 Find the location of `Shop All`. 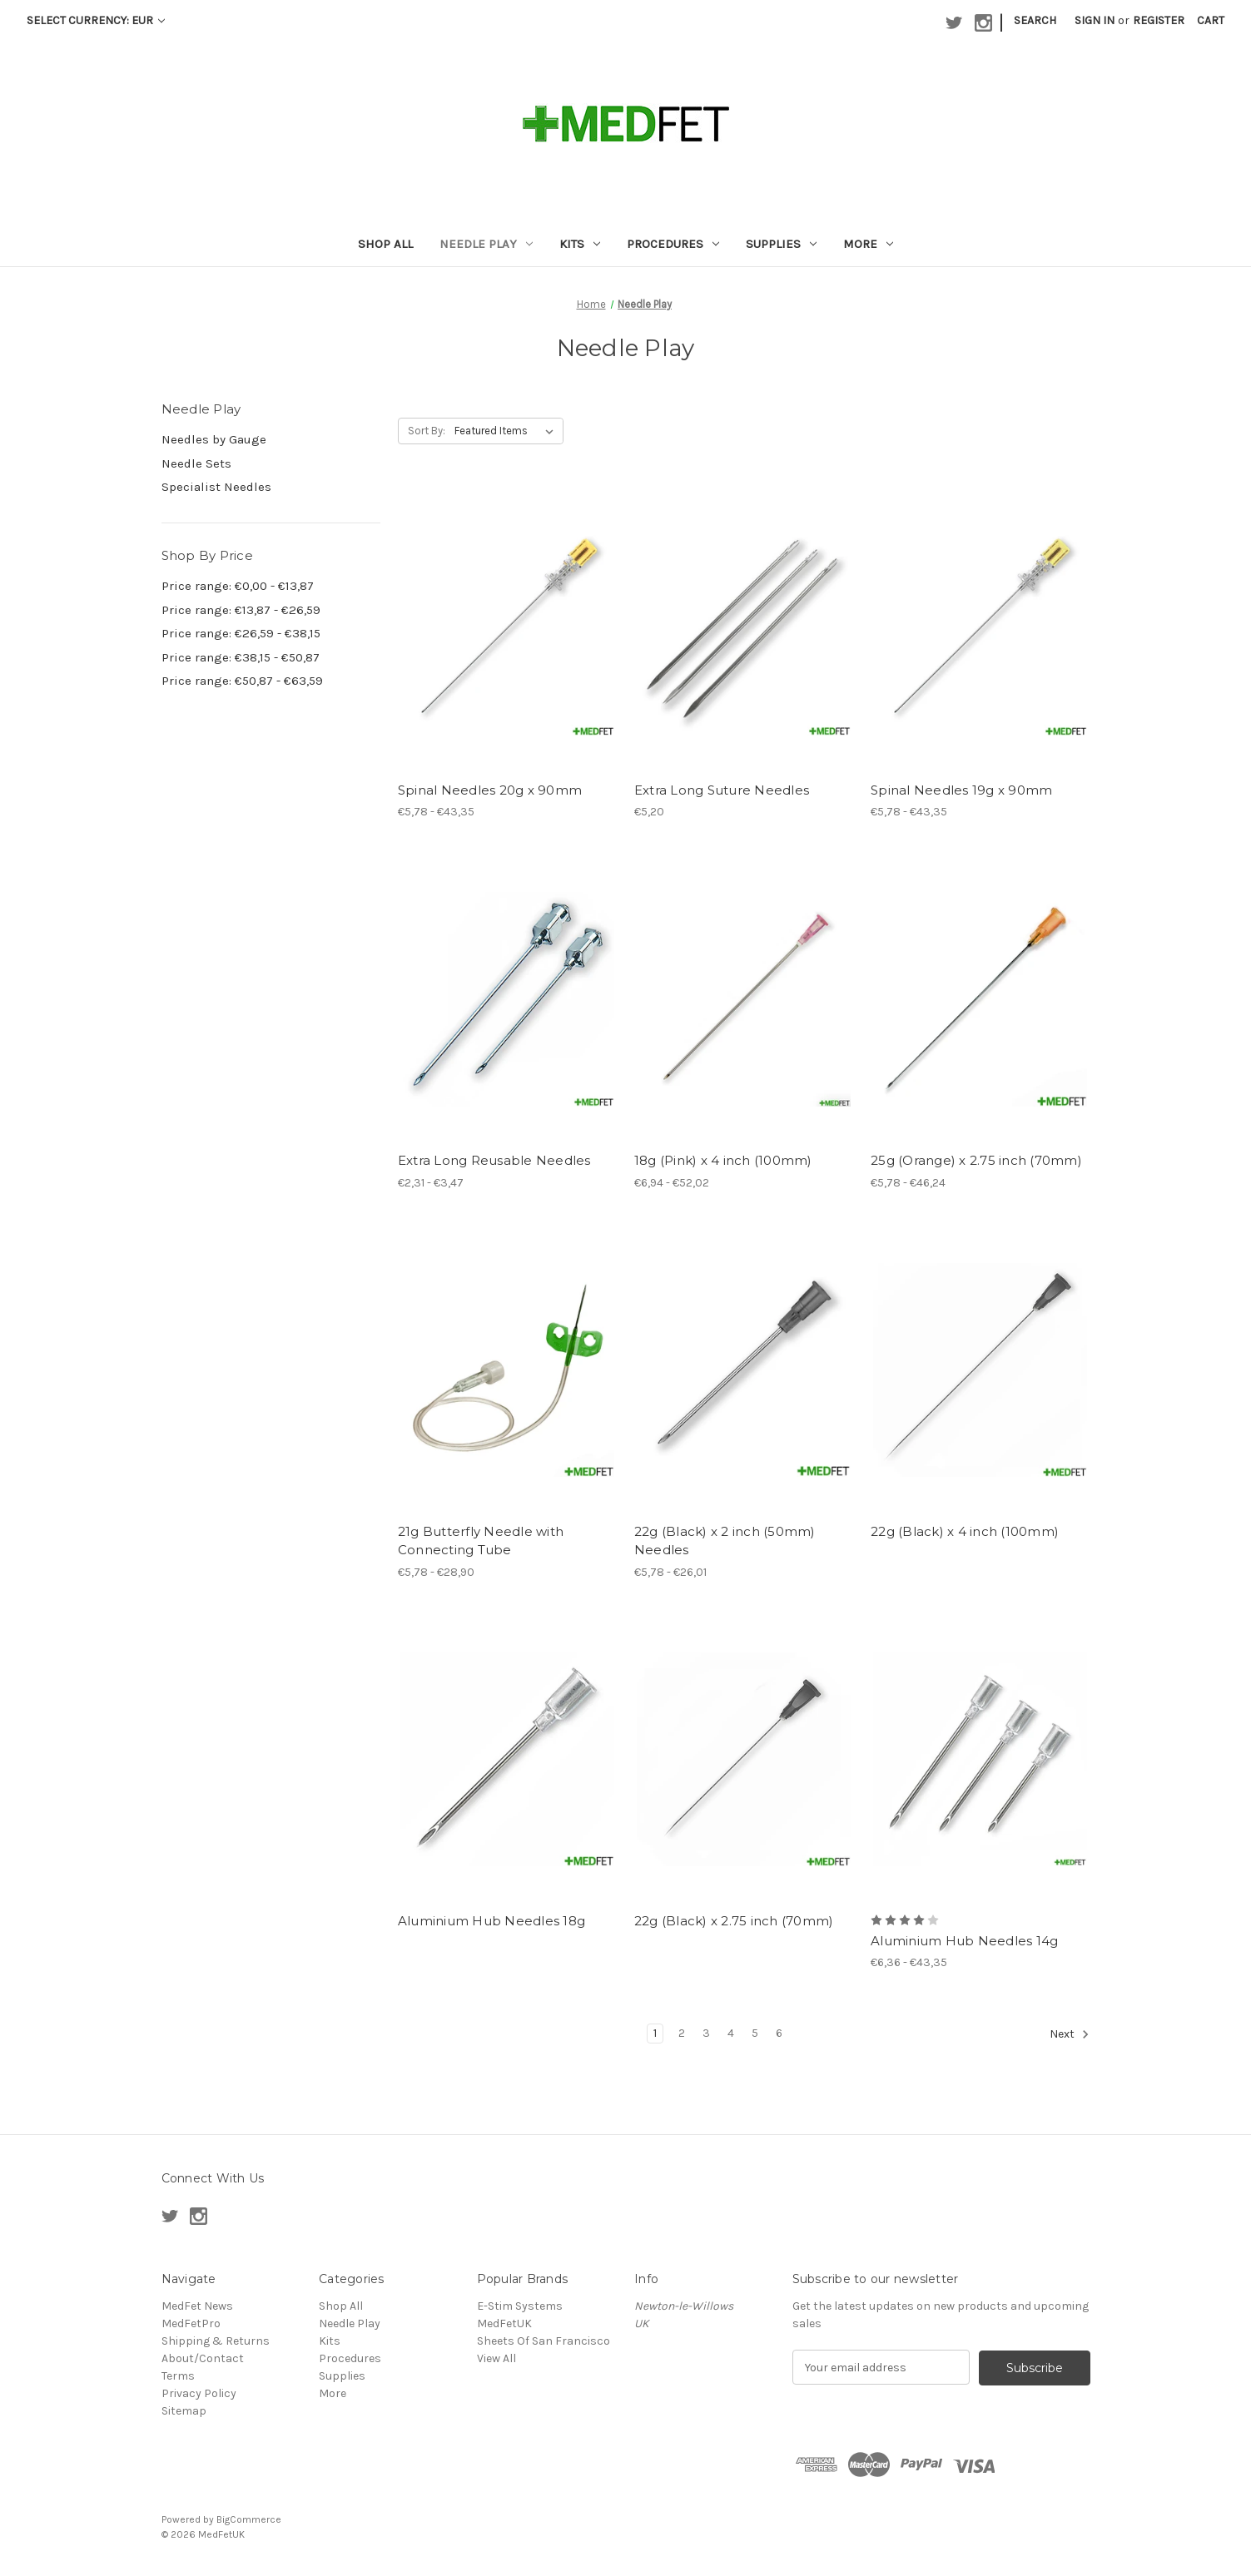

Shop All is located at coordinates (385, 243).